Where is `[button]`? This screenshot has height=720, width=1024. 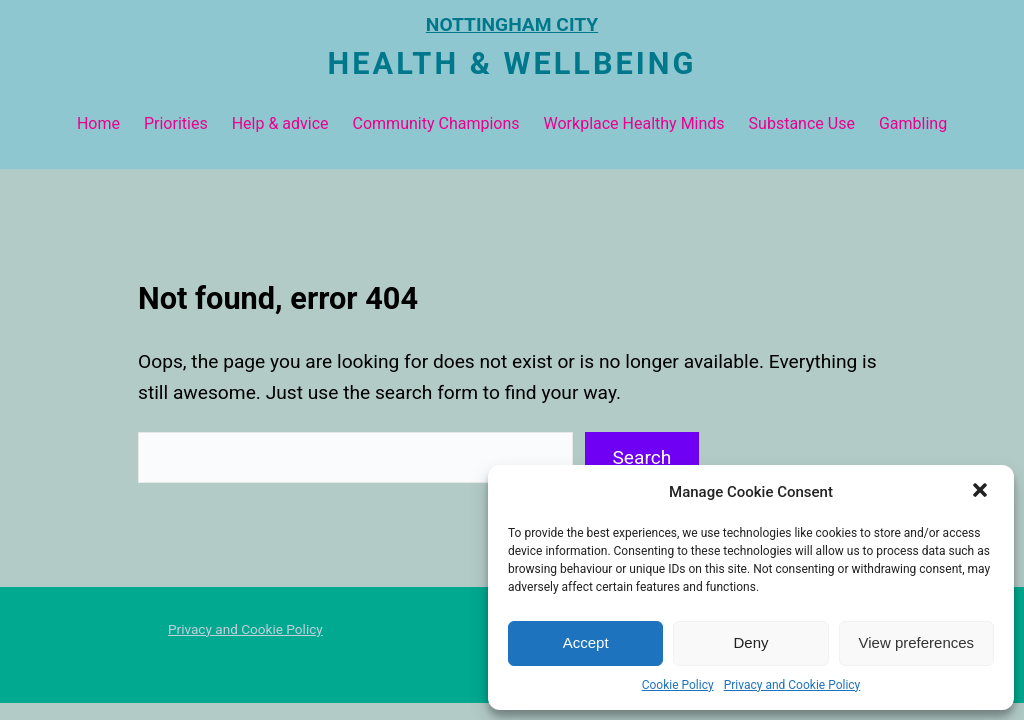
[button] is located at coordinates (982, 492).